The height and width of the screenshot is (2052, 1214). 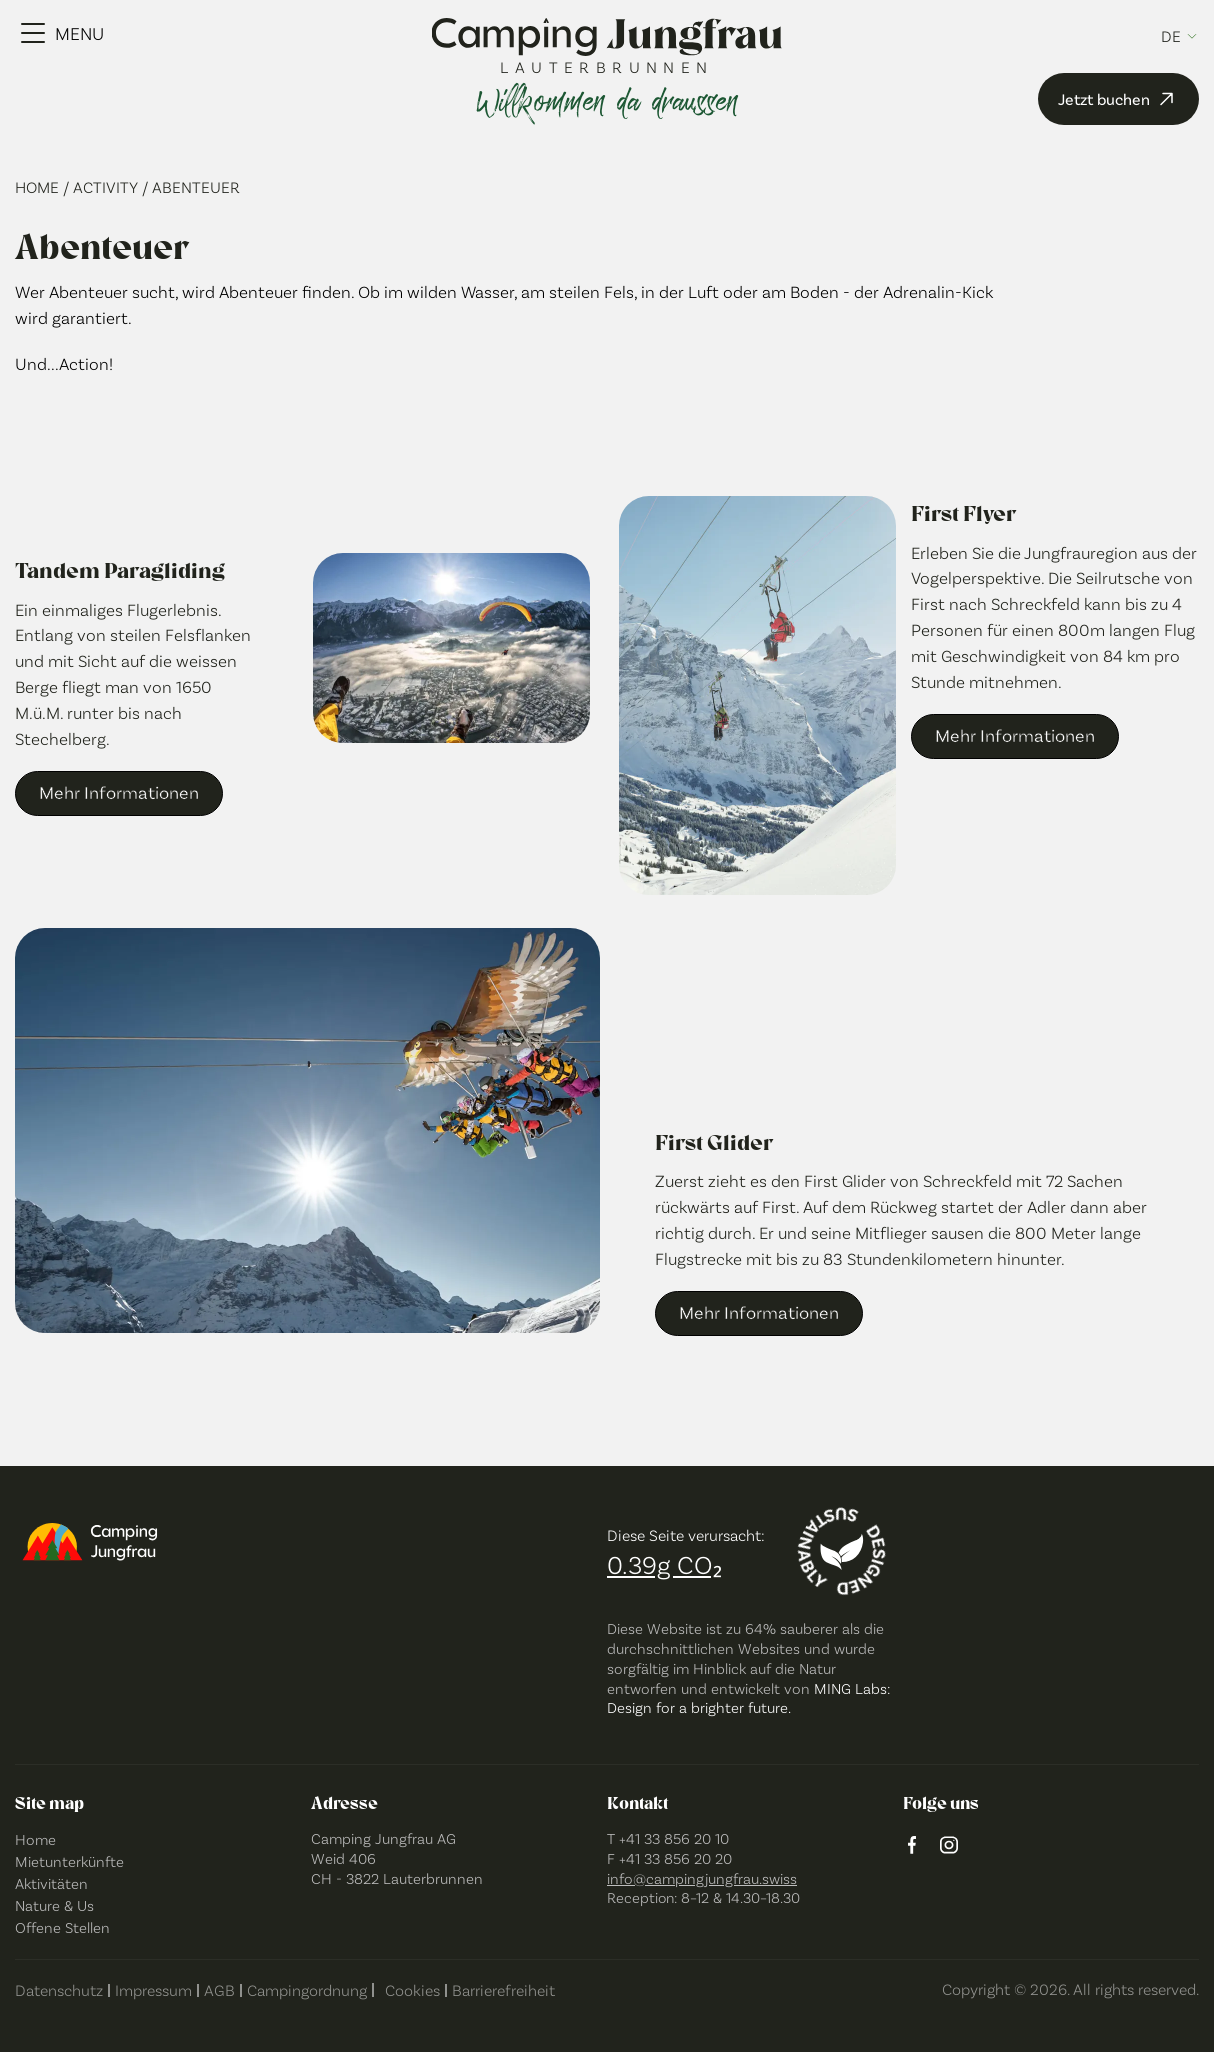 I want to click on Cookies, so click(x=412, y=1989).